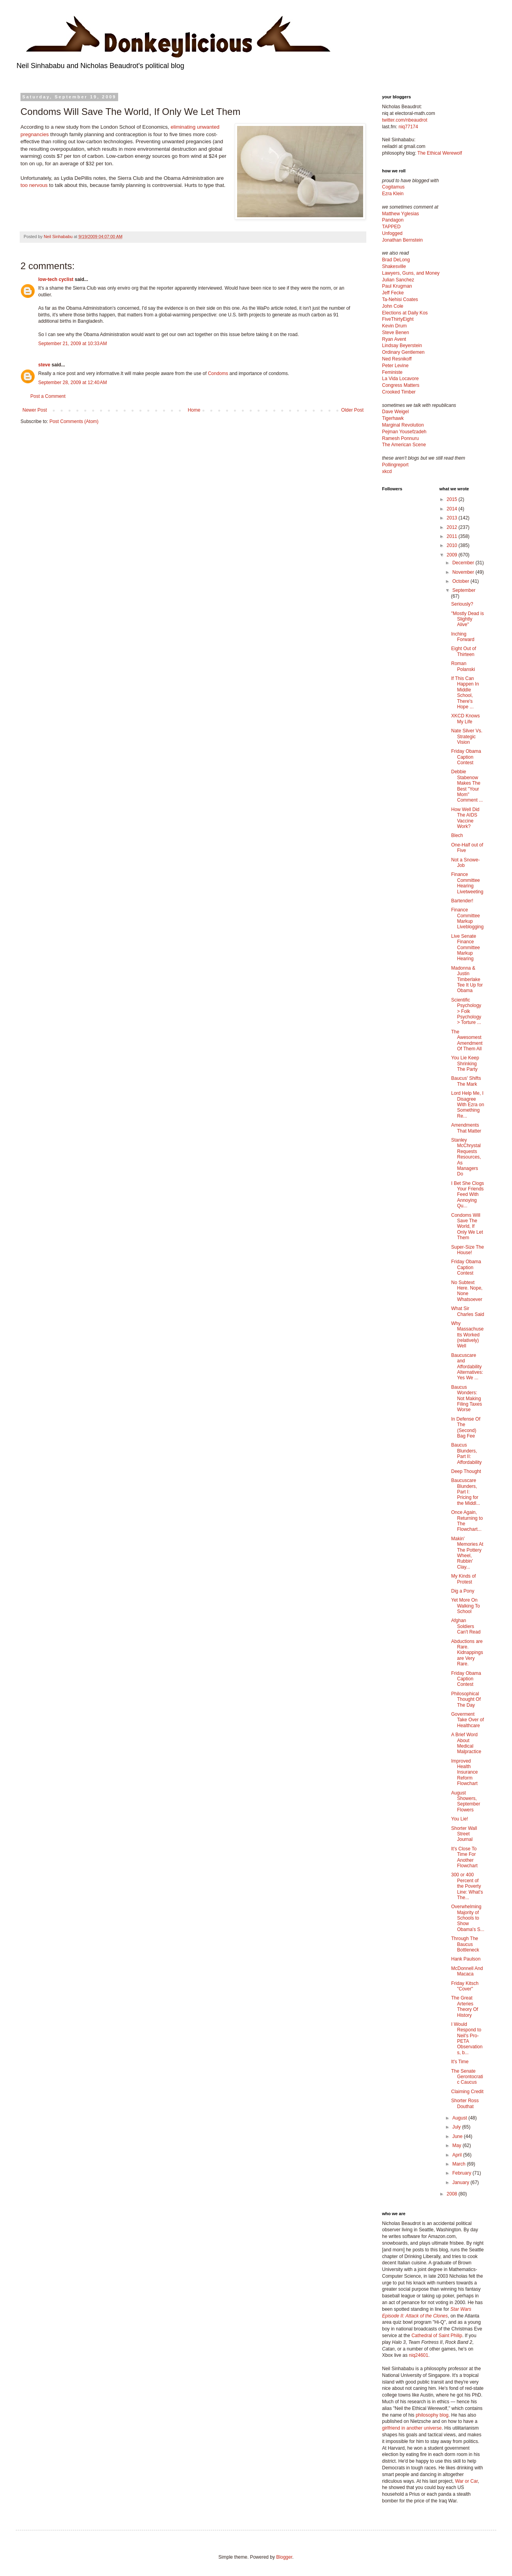  Describe the element at coordinates (418, 2355) in the screenshot. I see `niq24601` at that location.